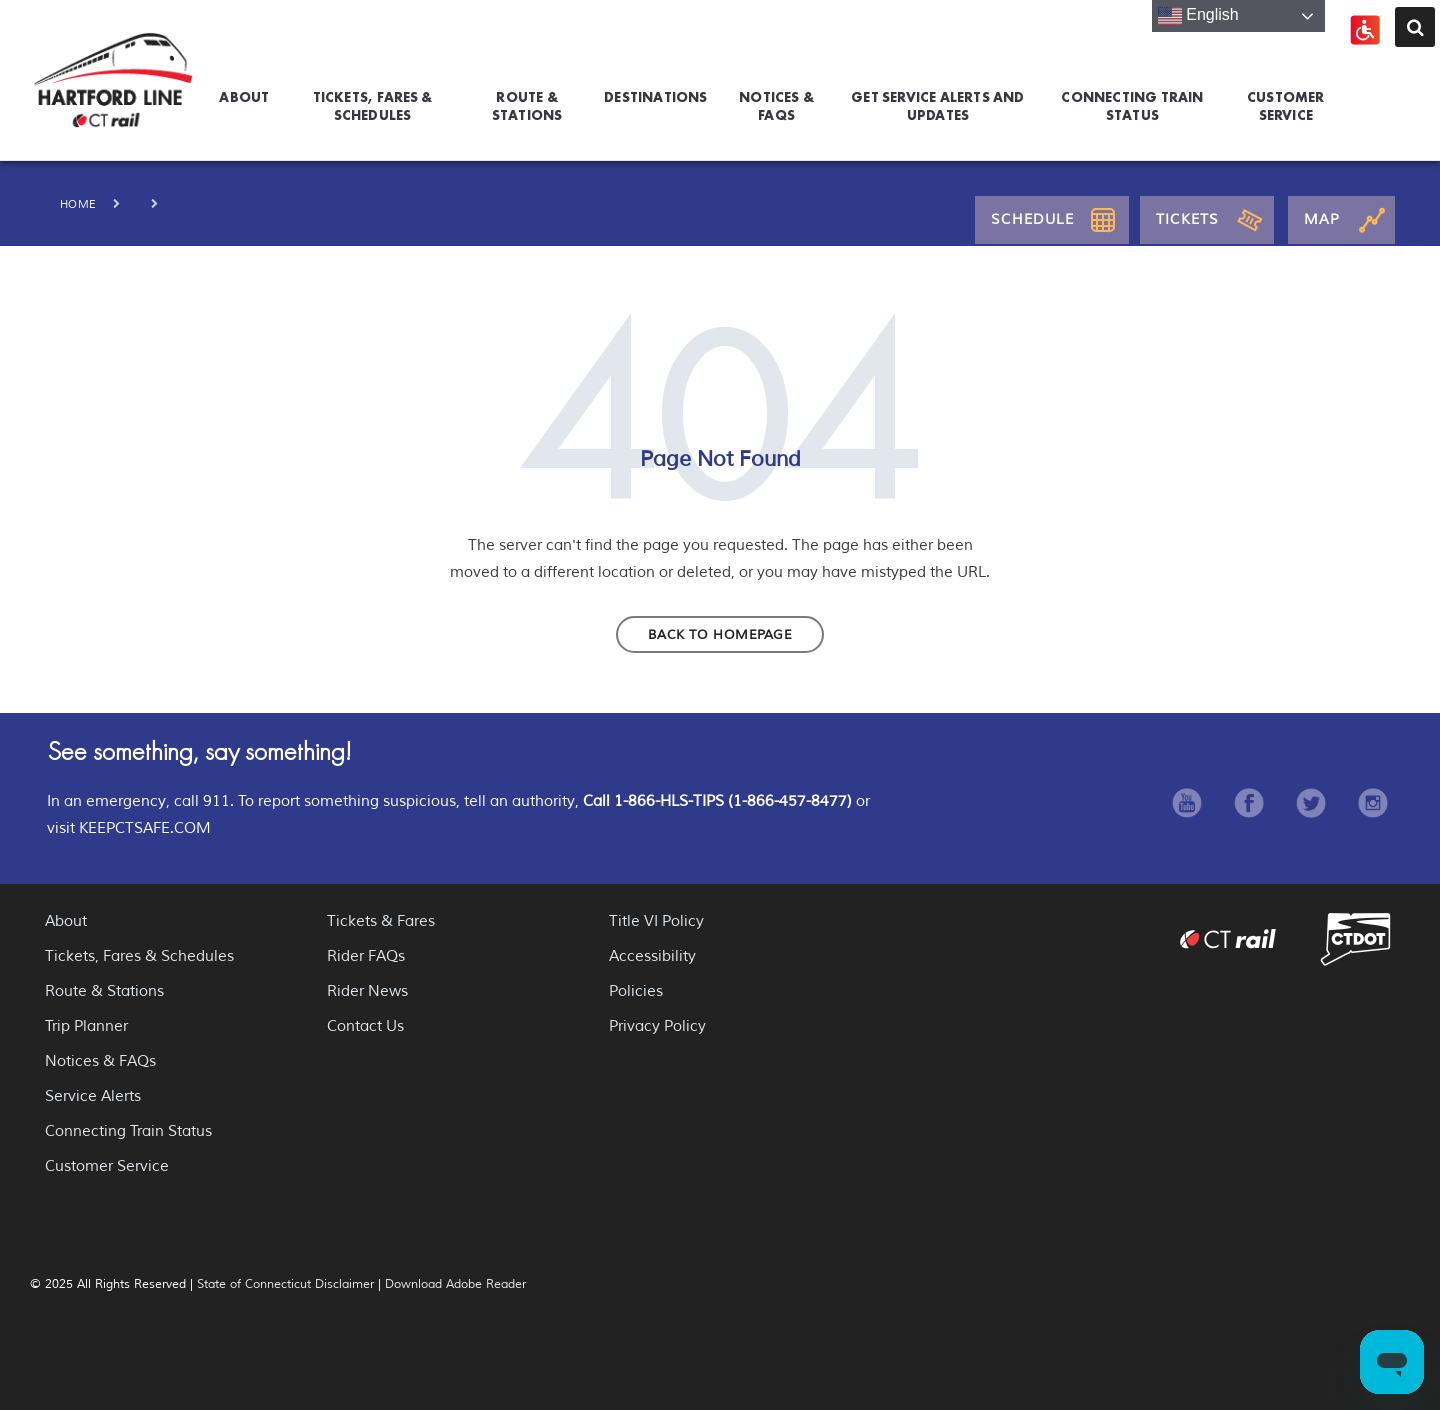  What do you see at coordinates (93, 1096) in the screenshot?
I see `Service Alerts` at bounding box center [93, 1096].